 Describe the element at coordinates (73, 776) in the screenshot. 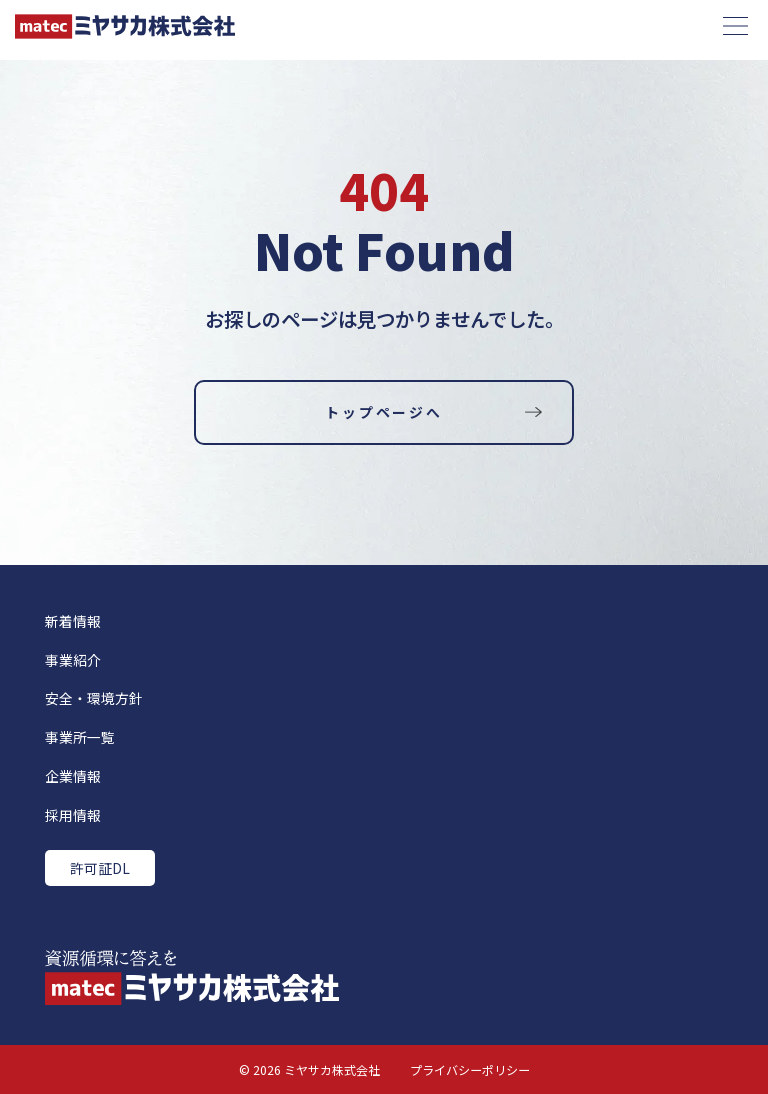

I see `企業情報` at that location.